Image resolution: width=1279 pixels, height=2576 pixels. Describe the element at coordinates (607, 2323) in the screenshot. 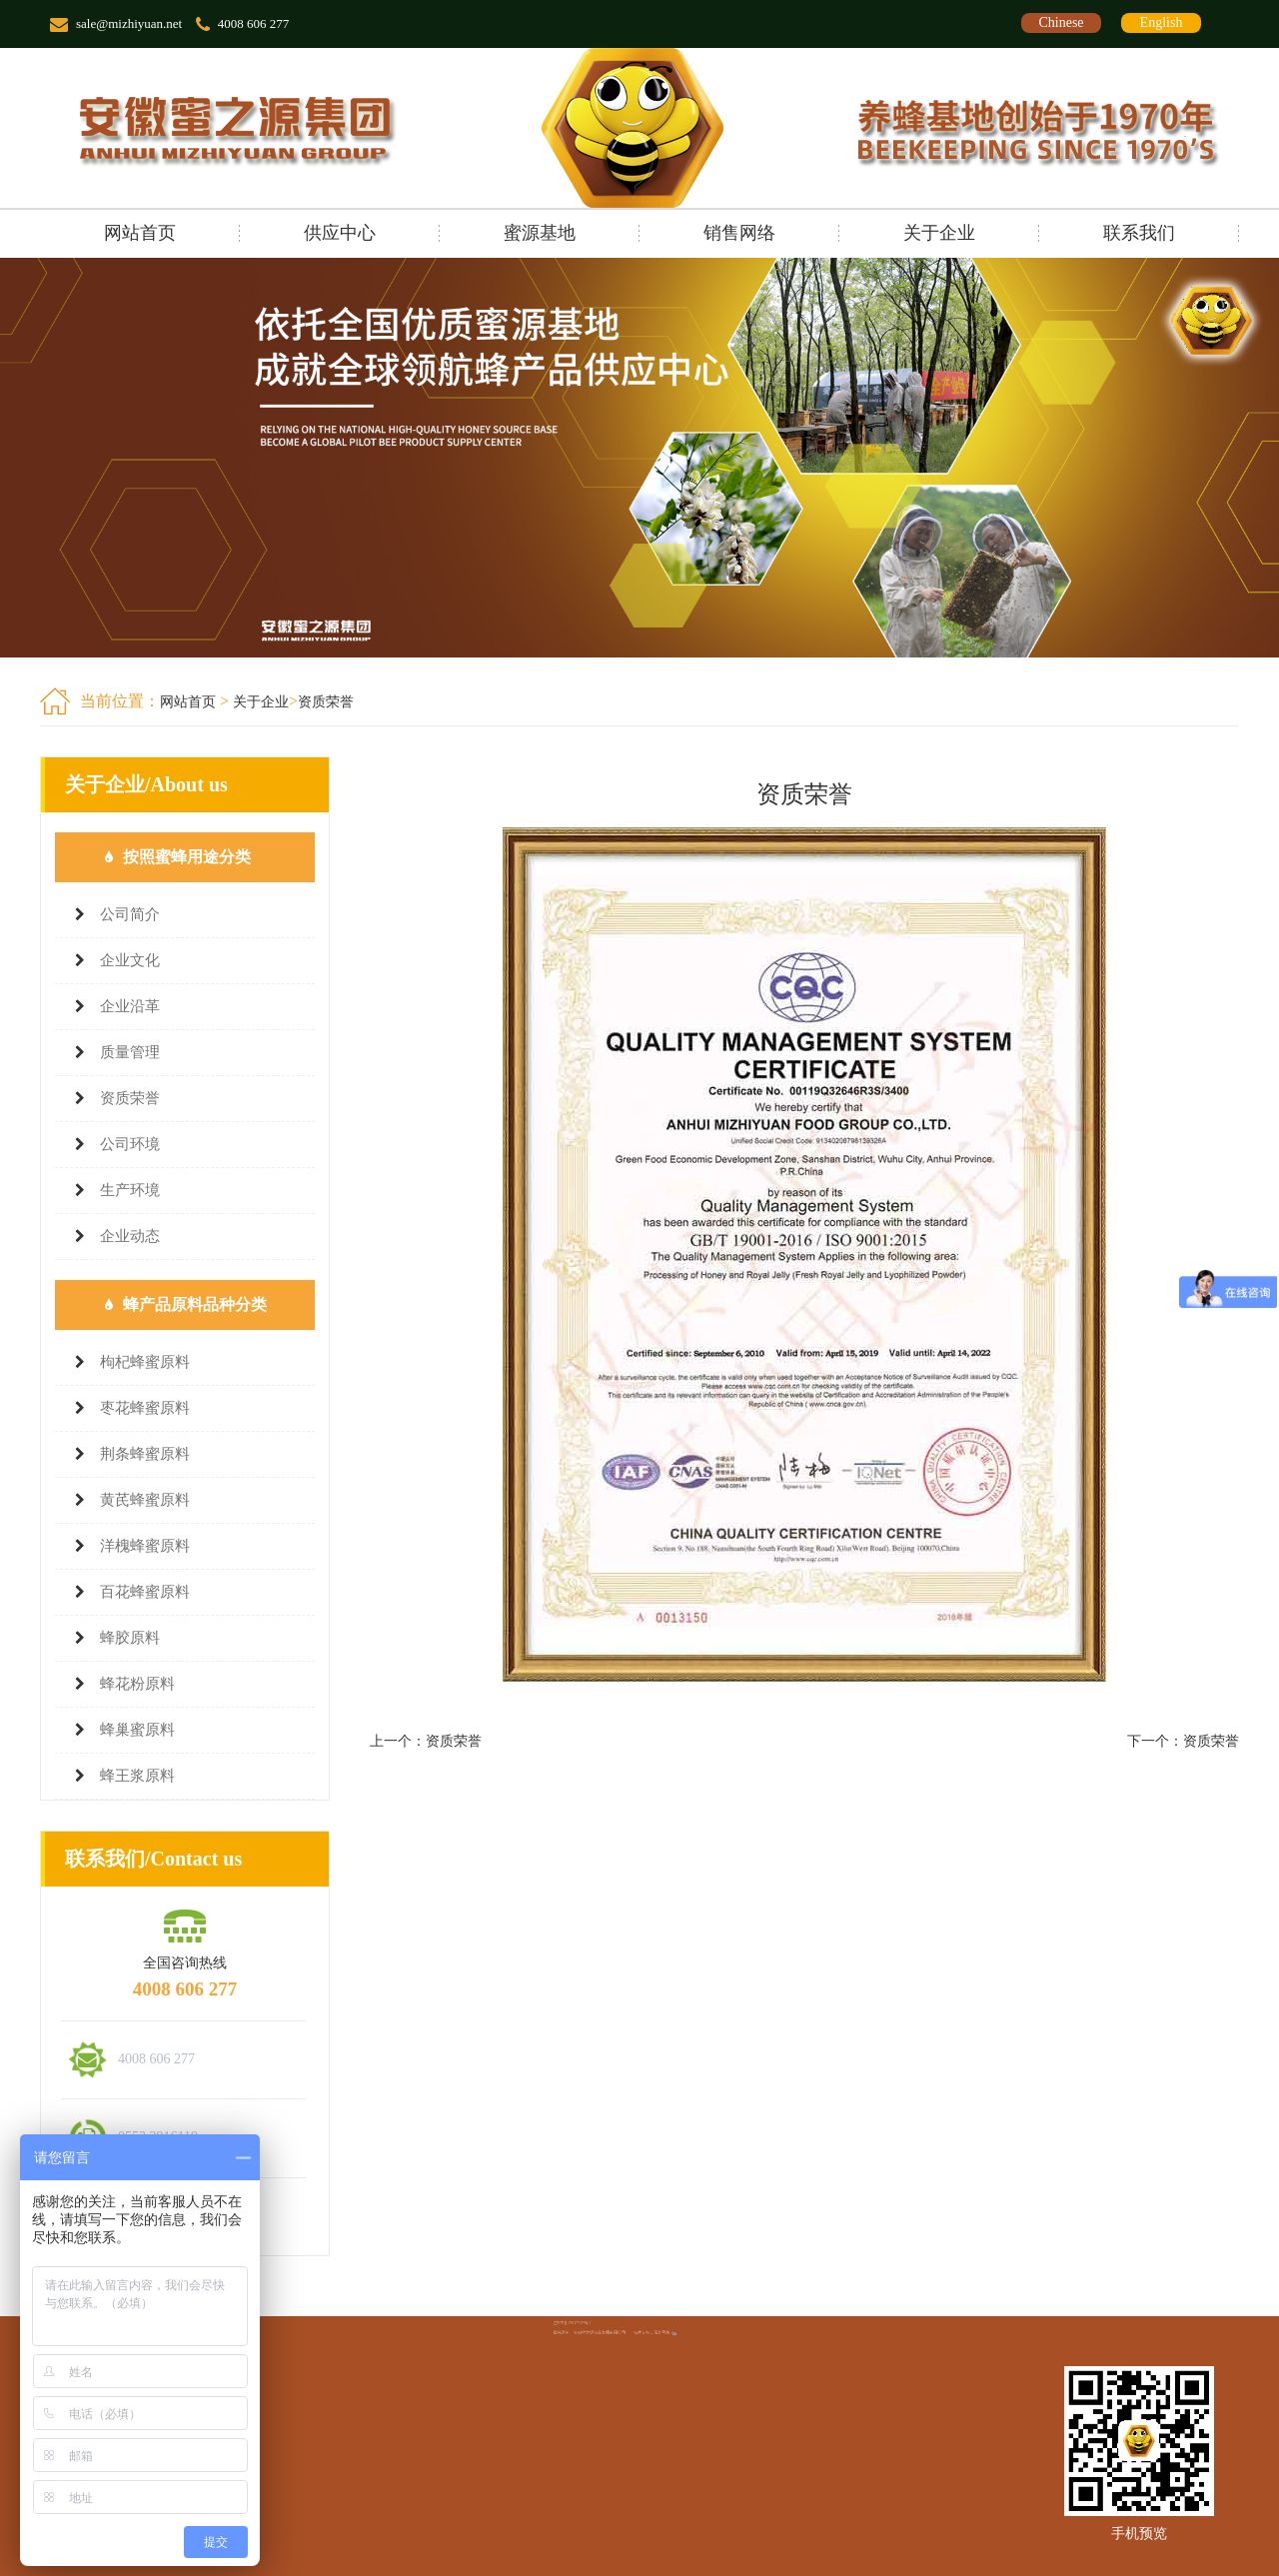

I see `皖ICP备12012212号-1` at that location.